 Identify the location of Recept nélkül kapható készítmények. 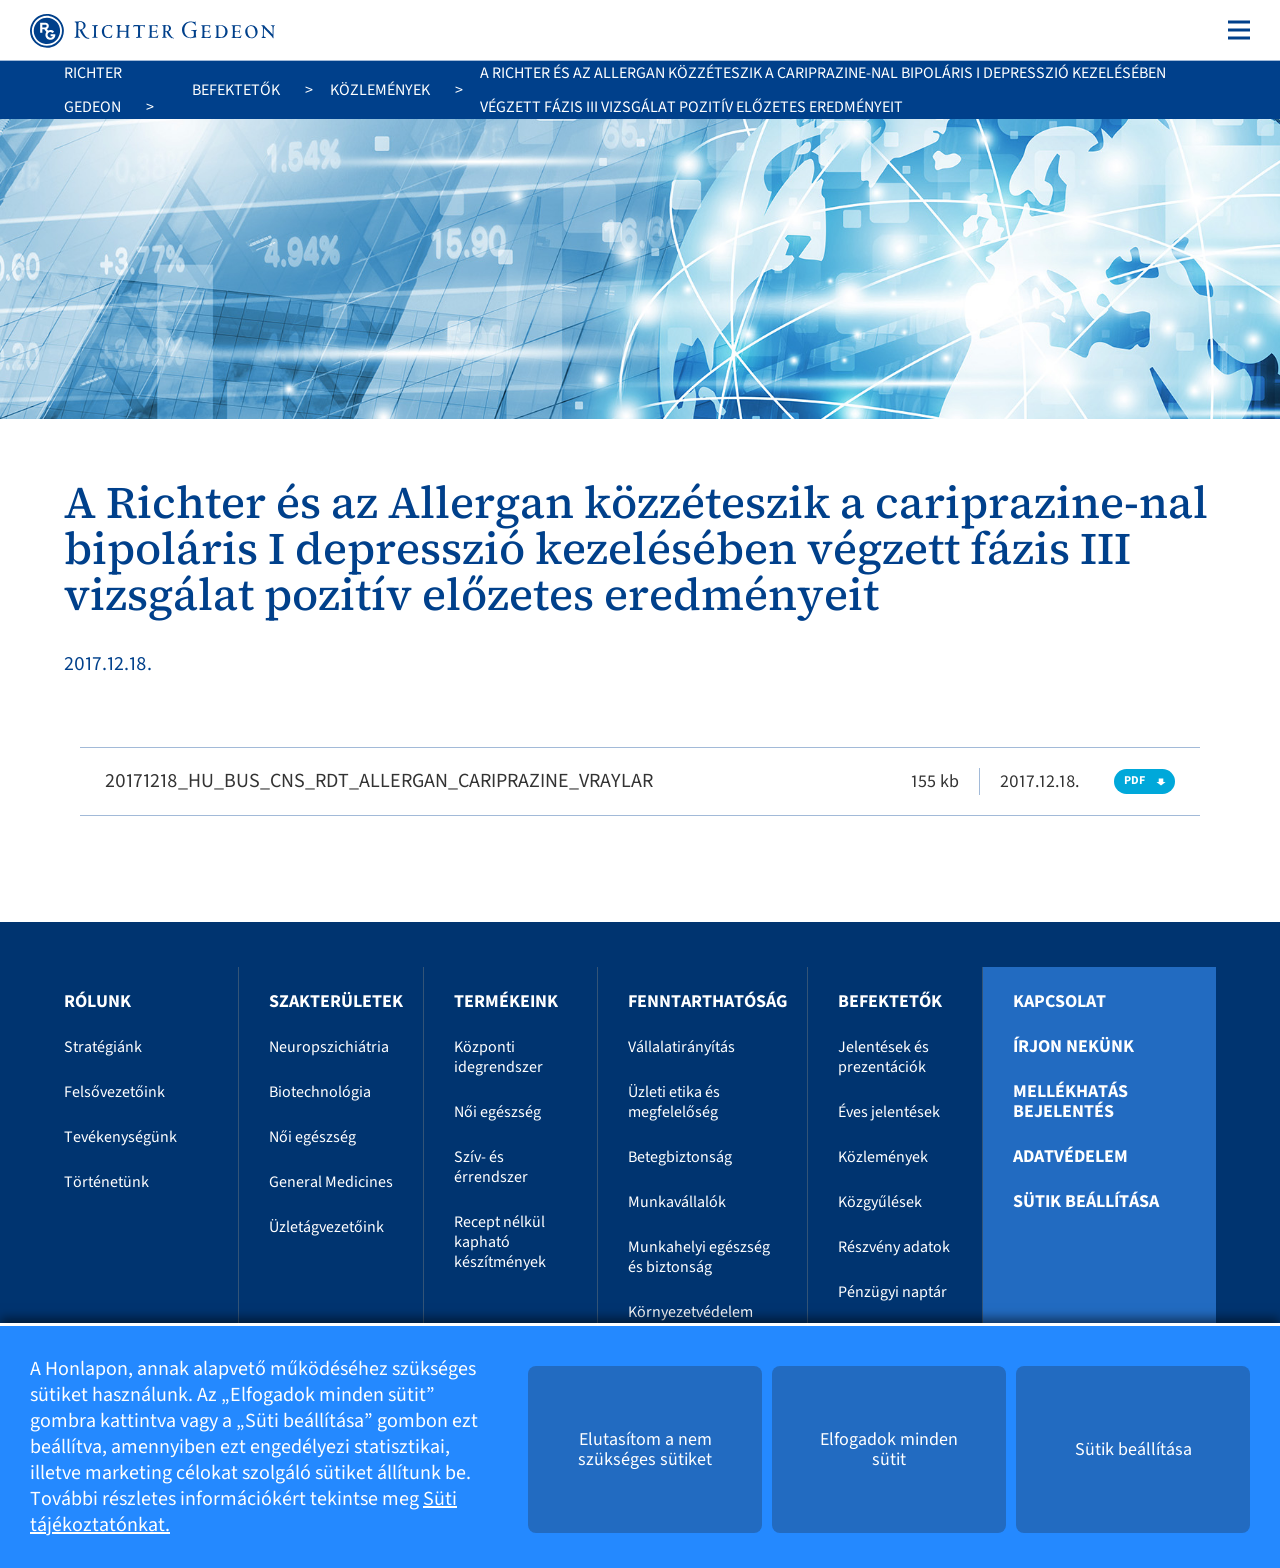
(500, 1242).